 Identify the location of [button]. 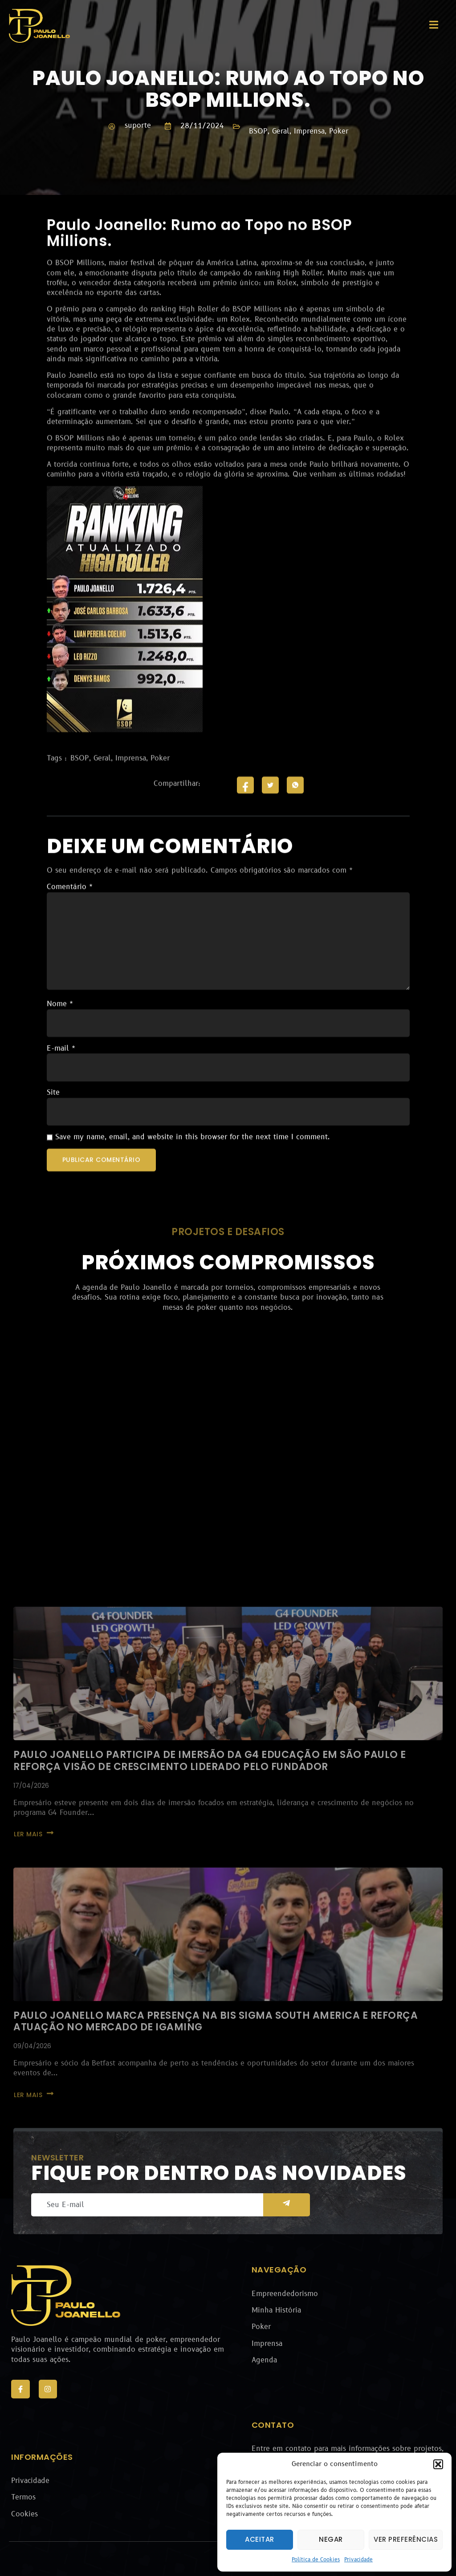
(438, 2464).